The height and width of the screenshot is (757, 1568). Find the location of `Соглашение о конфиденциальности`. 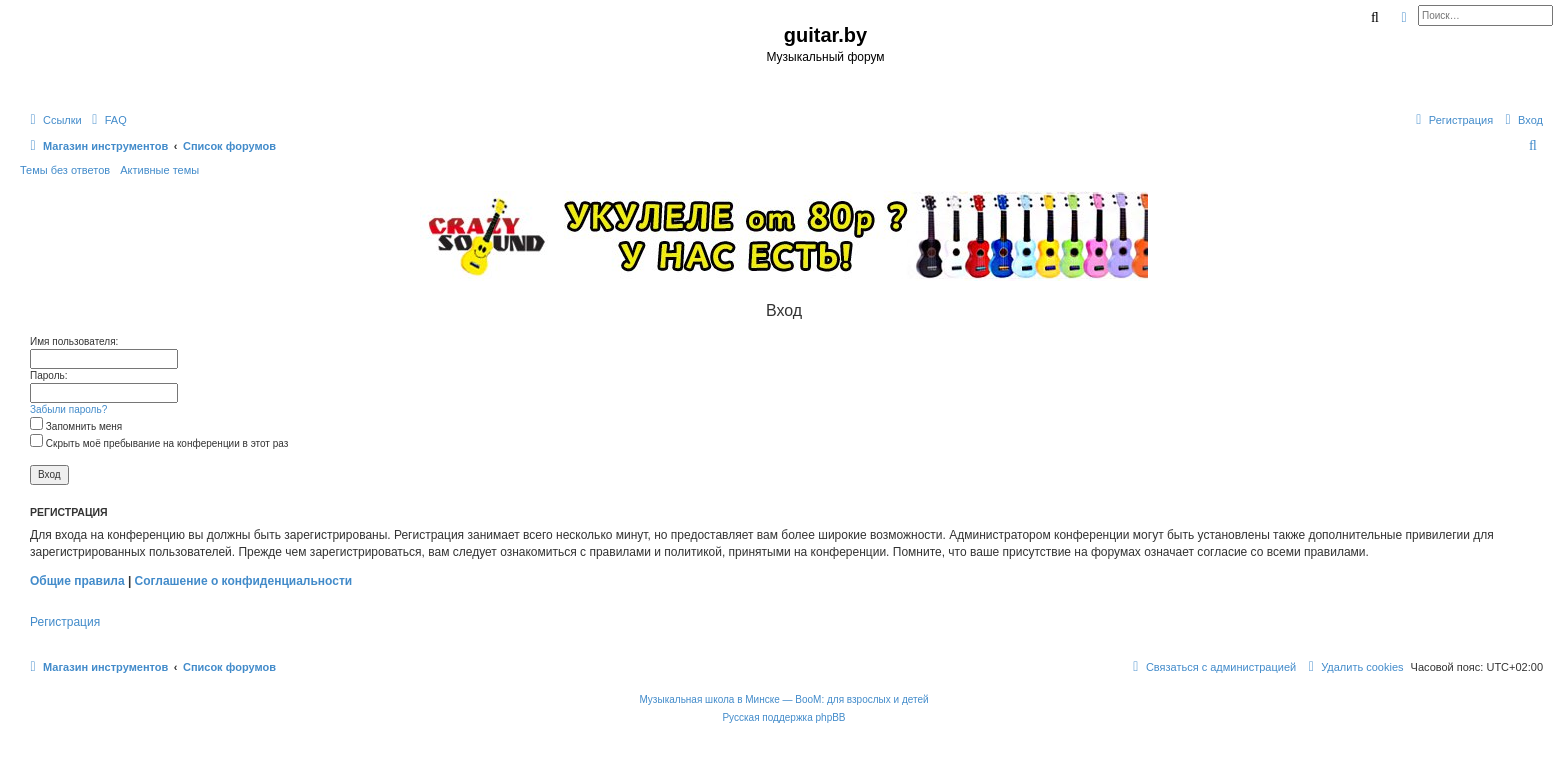

Соглашение о конфиденциальности is located at coordinates (244, 581).